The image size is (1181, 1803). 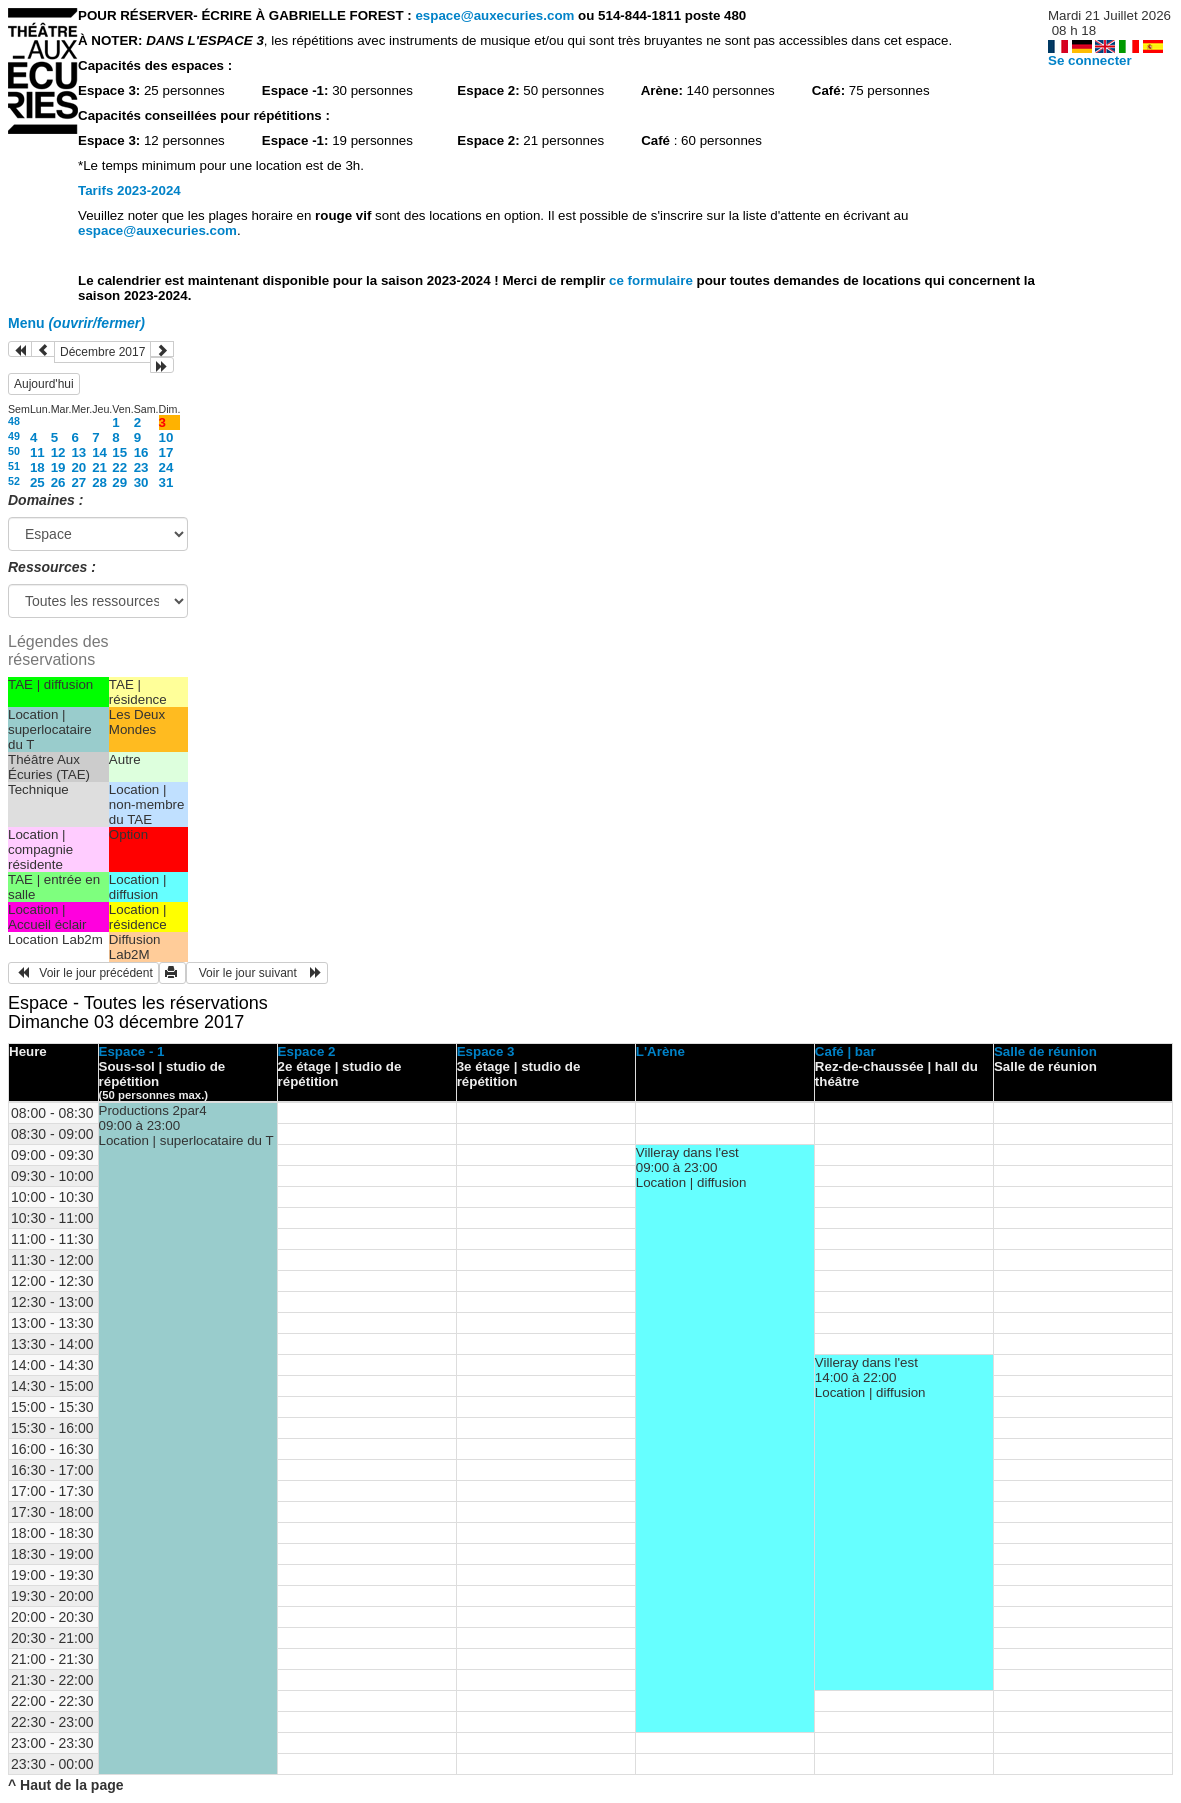 What do you see at coordinates (58, 467) in the screenshot?
I see `19` at bounding box center [58, 467].